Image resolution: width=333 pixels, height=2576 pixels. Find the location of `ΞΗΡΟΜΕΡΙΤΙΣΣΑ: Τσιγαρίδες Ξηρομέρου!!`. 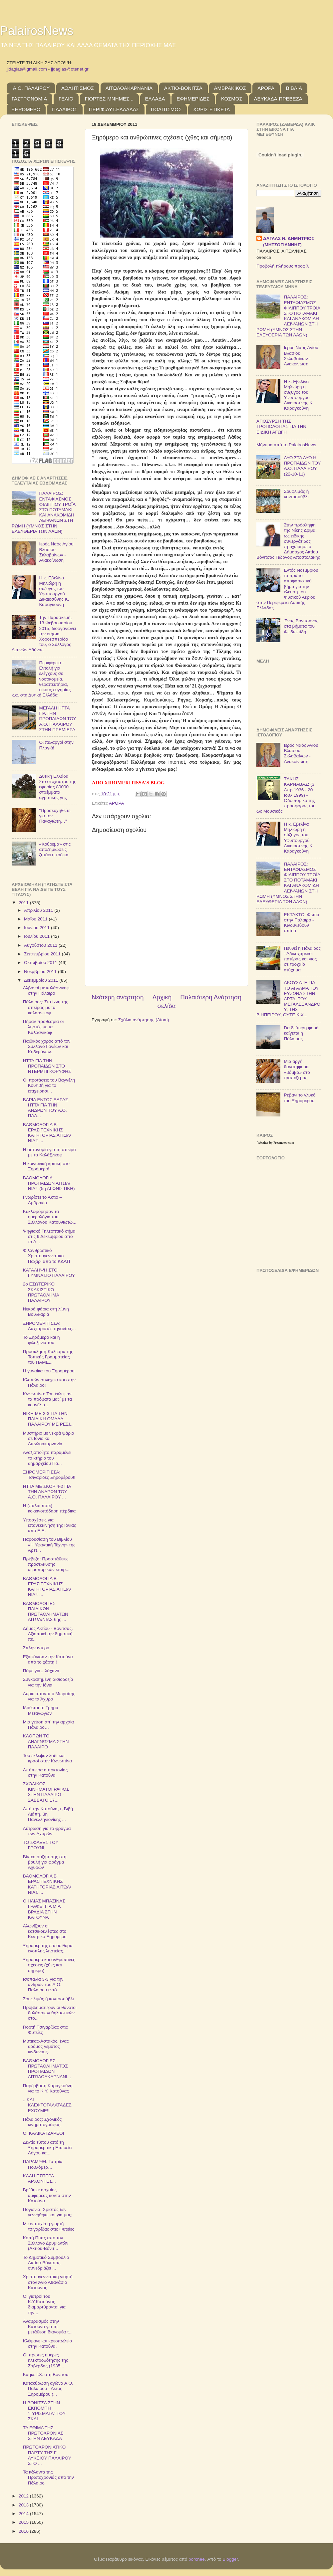

ΞΗΡΟΜΕΡΙΤΙΣΣΑ: Τσιγαρίδες Ξηρομέρου!! is located at coordinates (49, 1475).